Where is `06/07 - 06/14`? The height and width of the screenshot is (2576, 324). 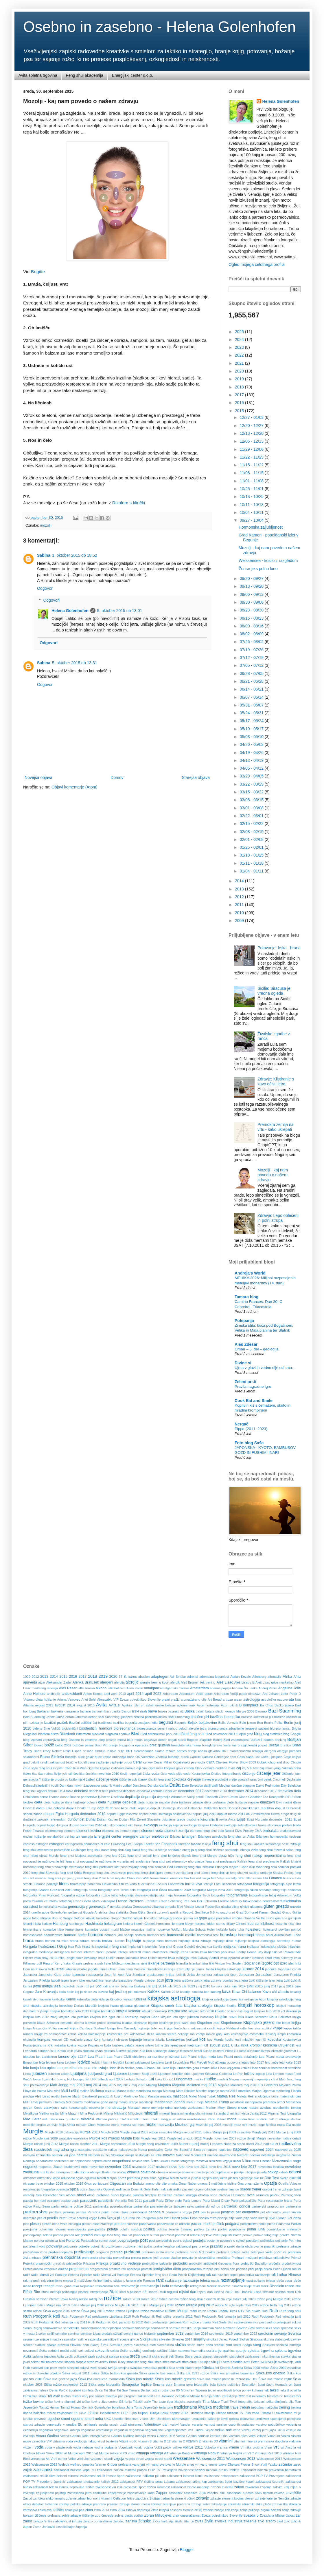
06/07 - 06/14 is located at coordinates (252, 697).